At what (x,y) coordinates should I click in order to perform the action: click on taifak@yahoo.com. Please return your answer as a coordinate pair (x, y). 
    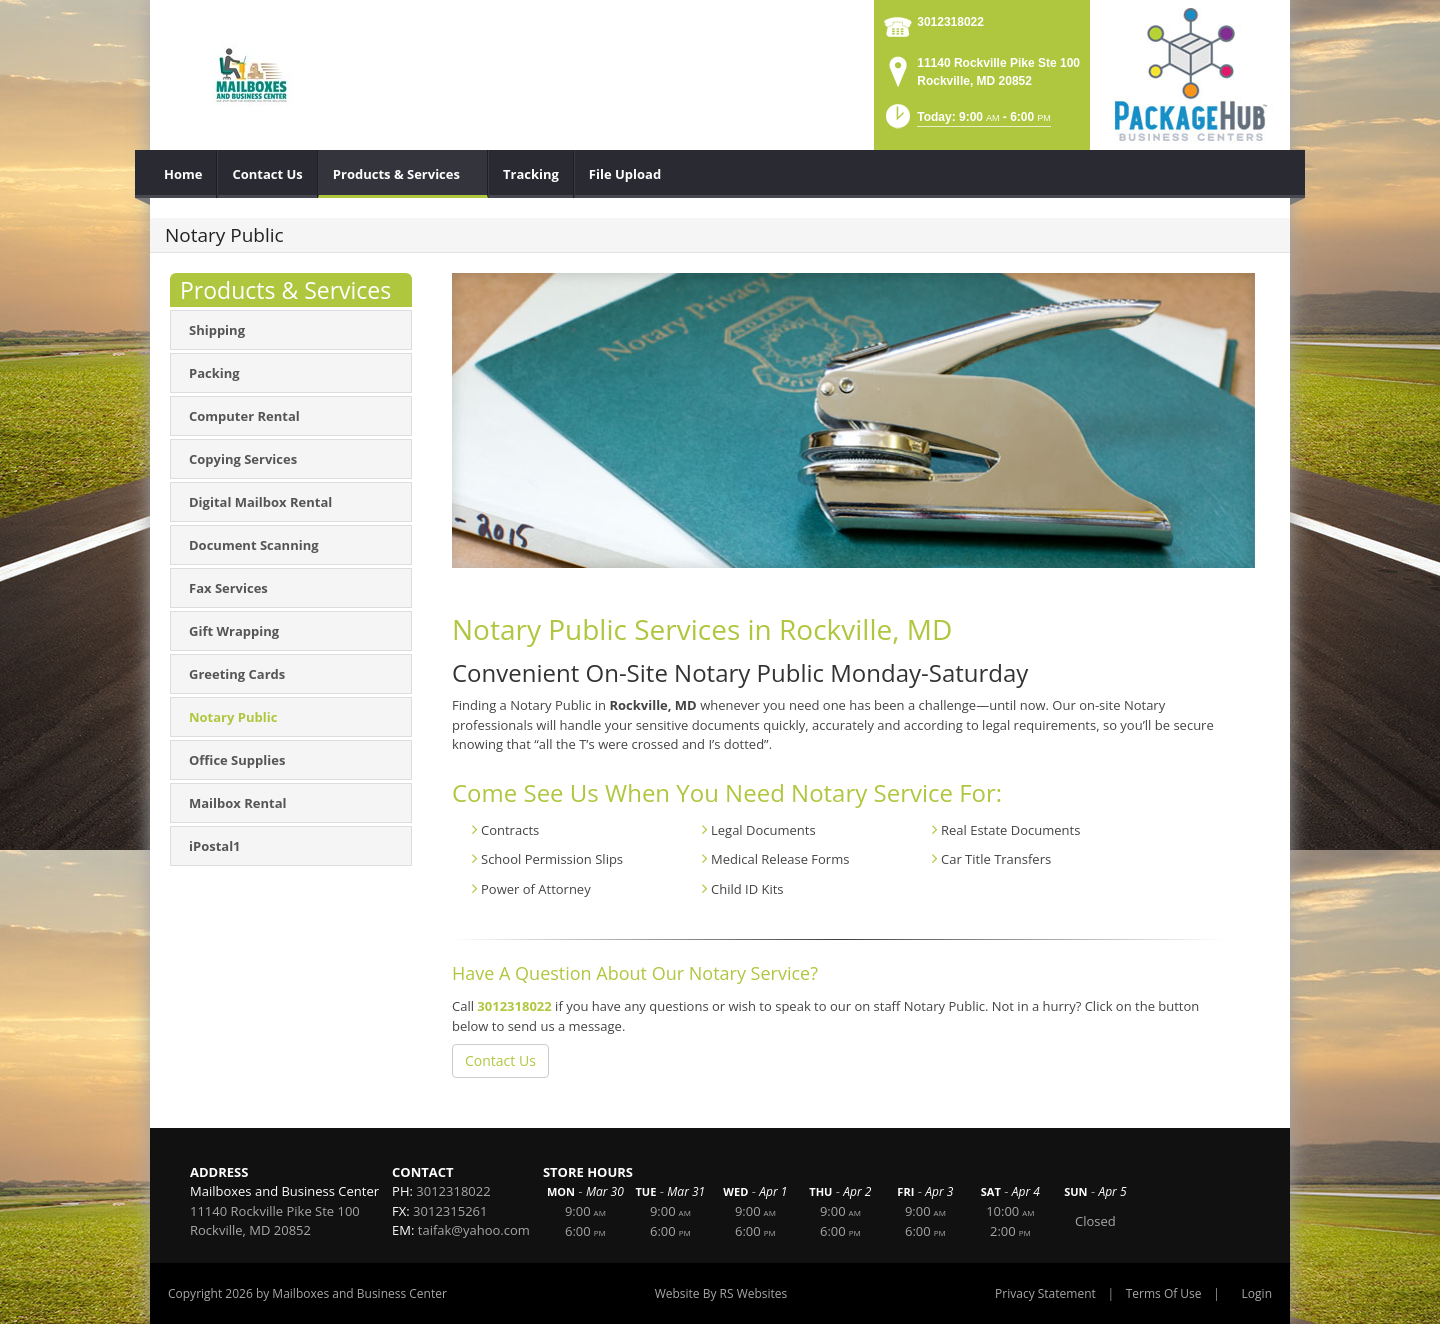
    Looking at the image, I should click on (474, 1230).